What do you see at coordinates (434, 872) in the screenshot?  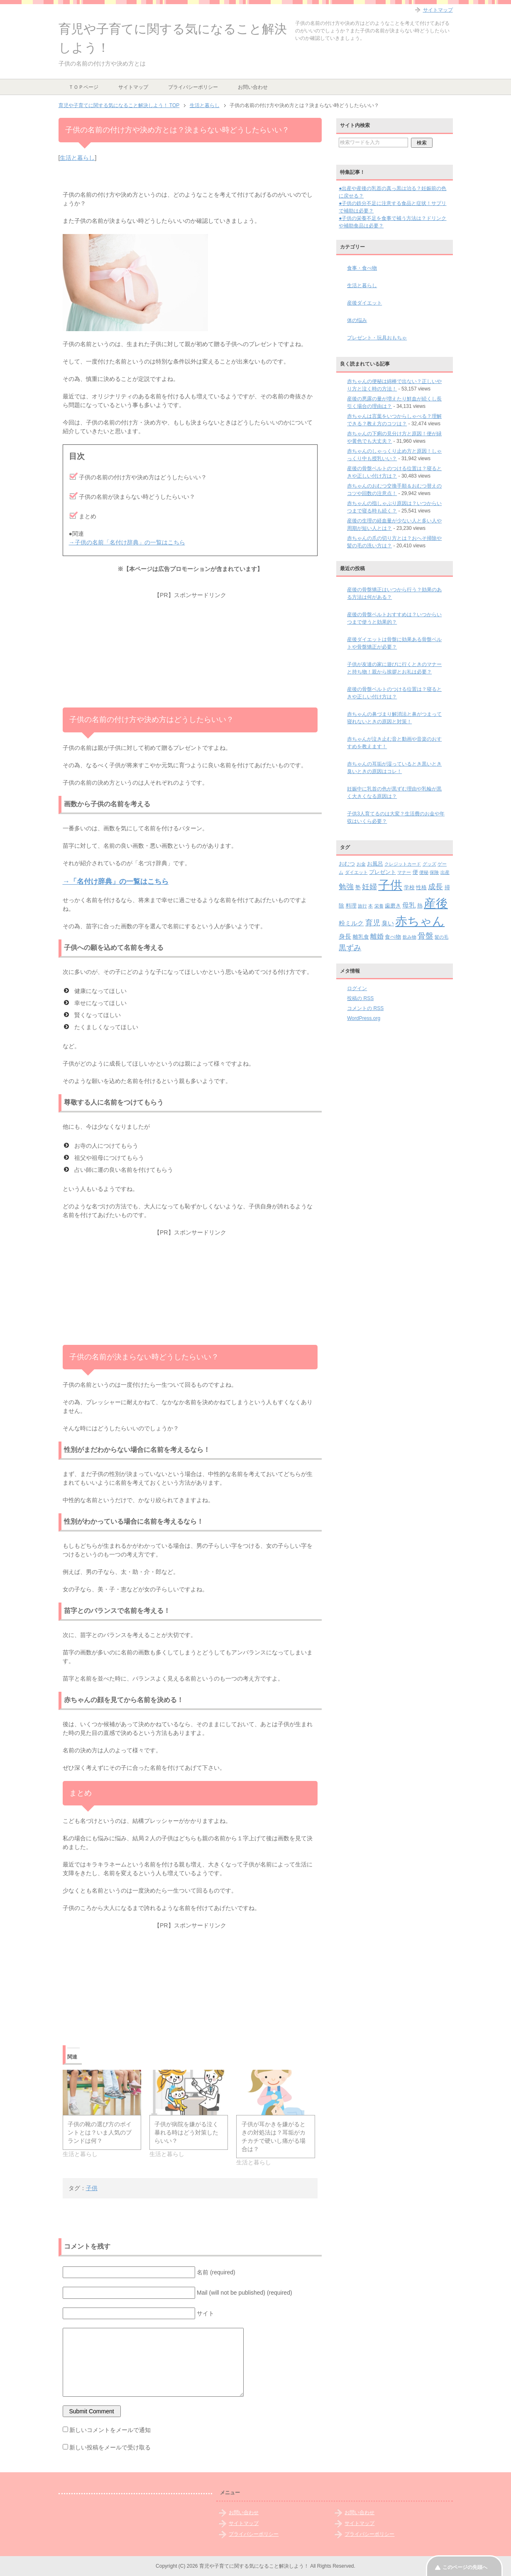 I see `保険` at bounding box center [434, 872].